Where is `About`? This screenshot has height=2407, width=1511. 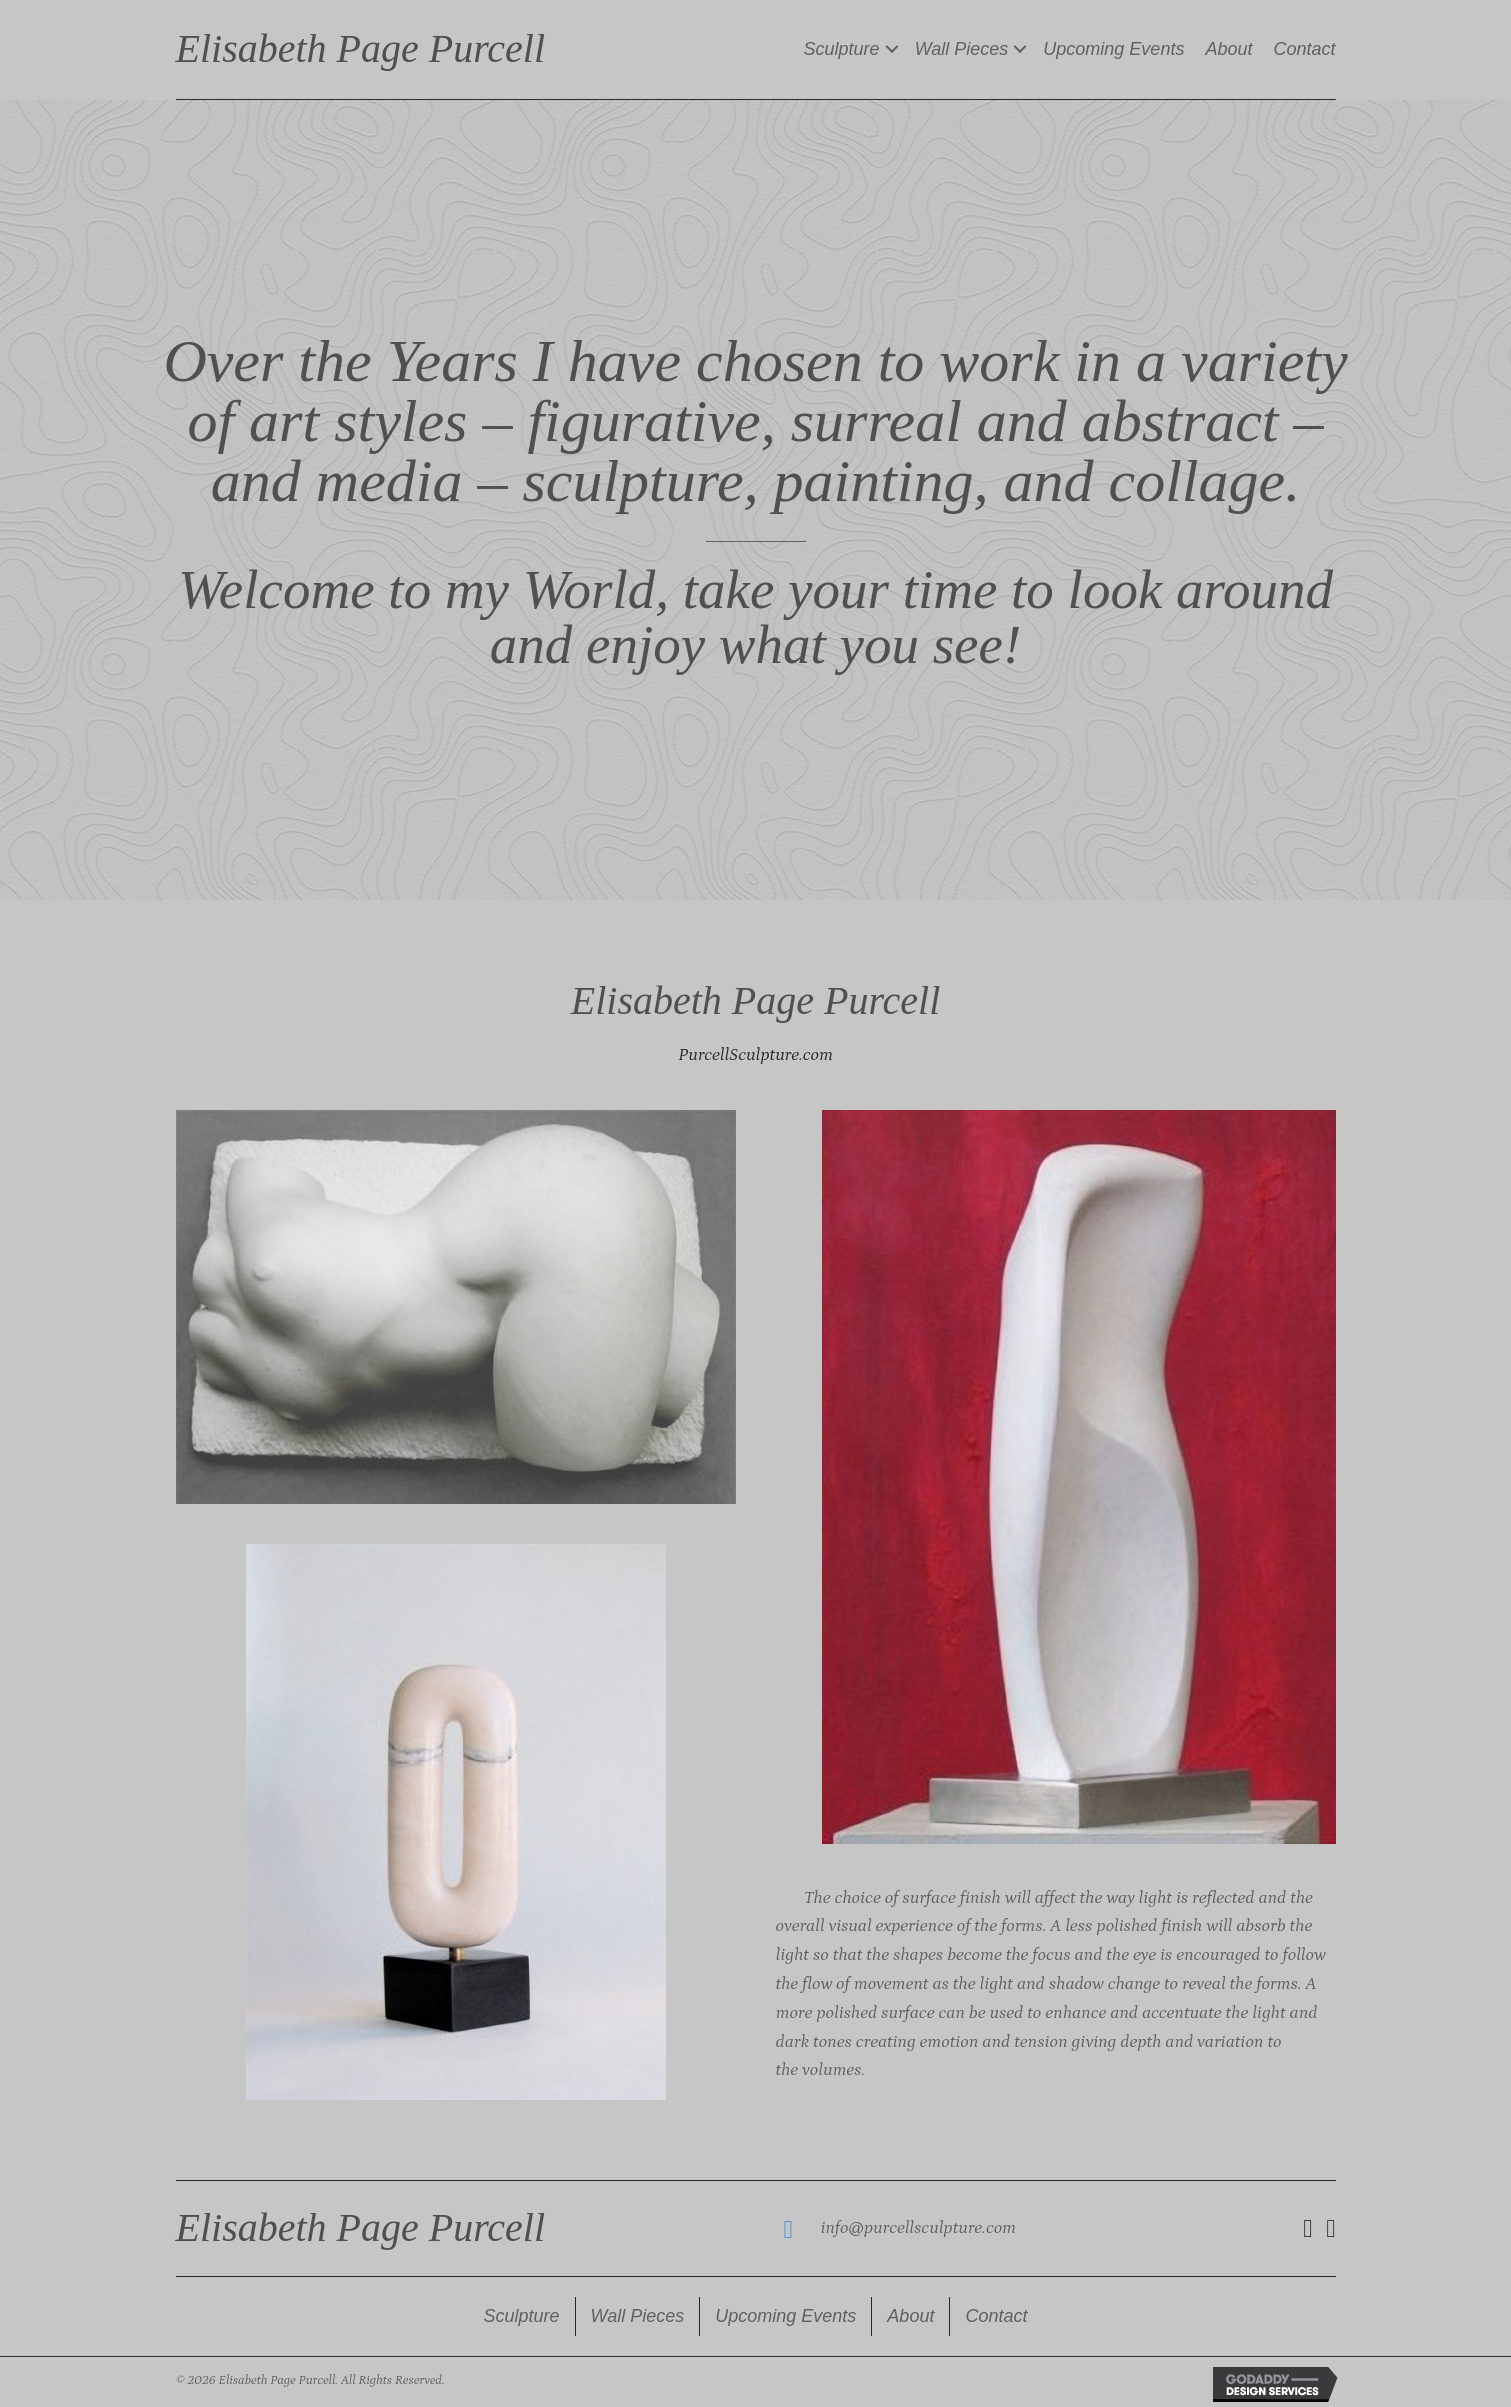 About is located at coordinates (1228, 49).